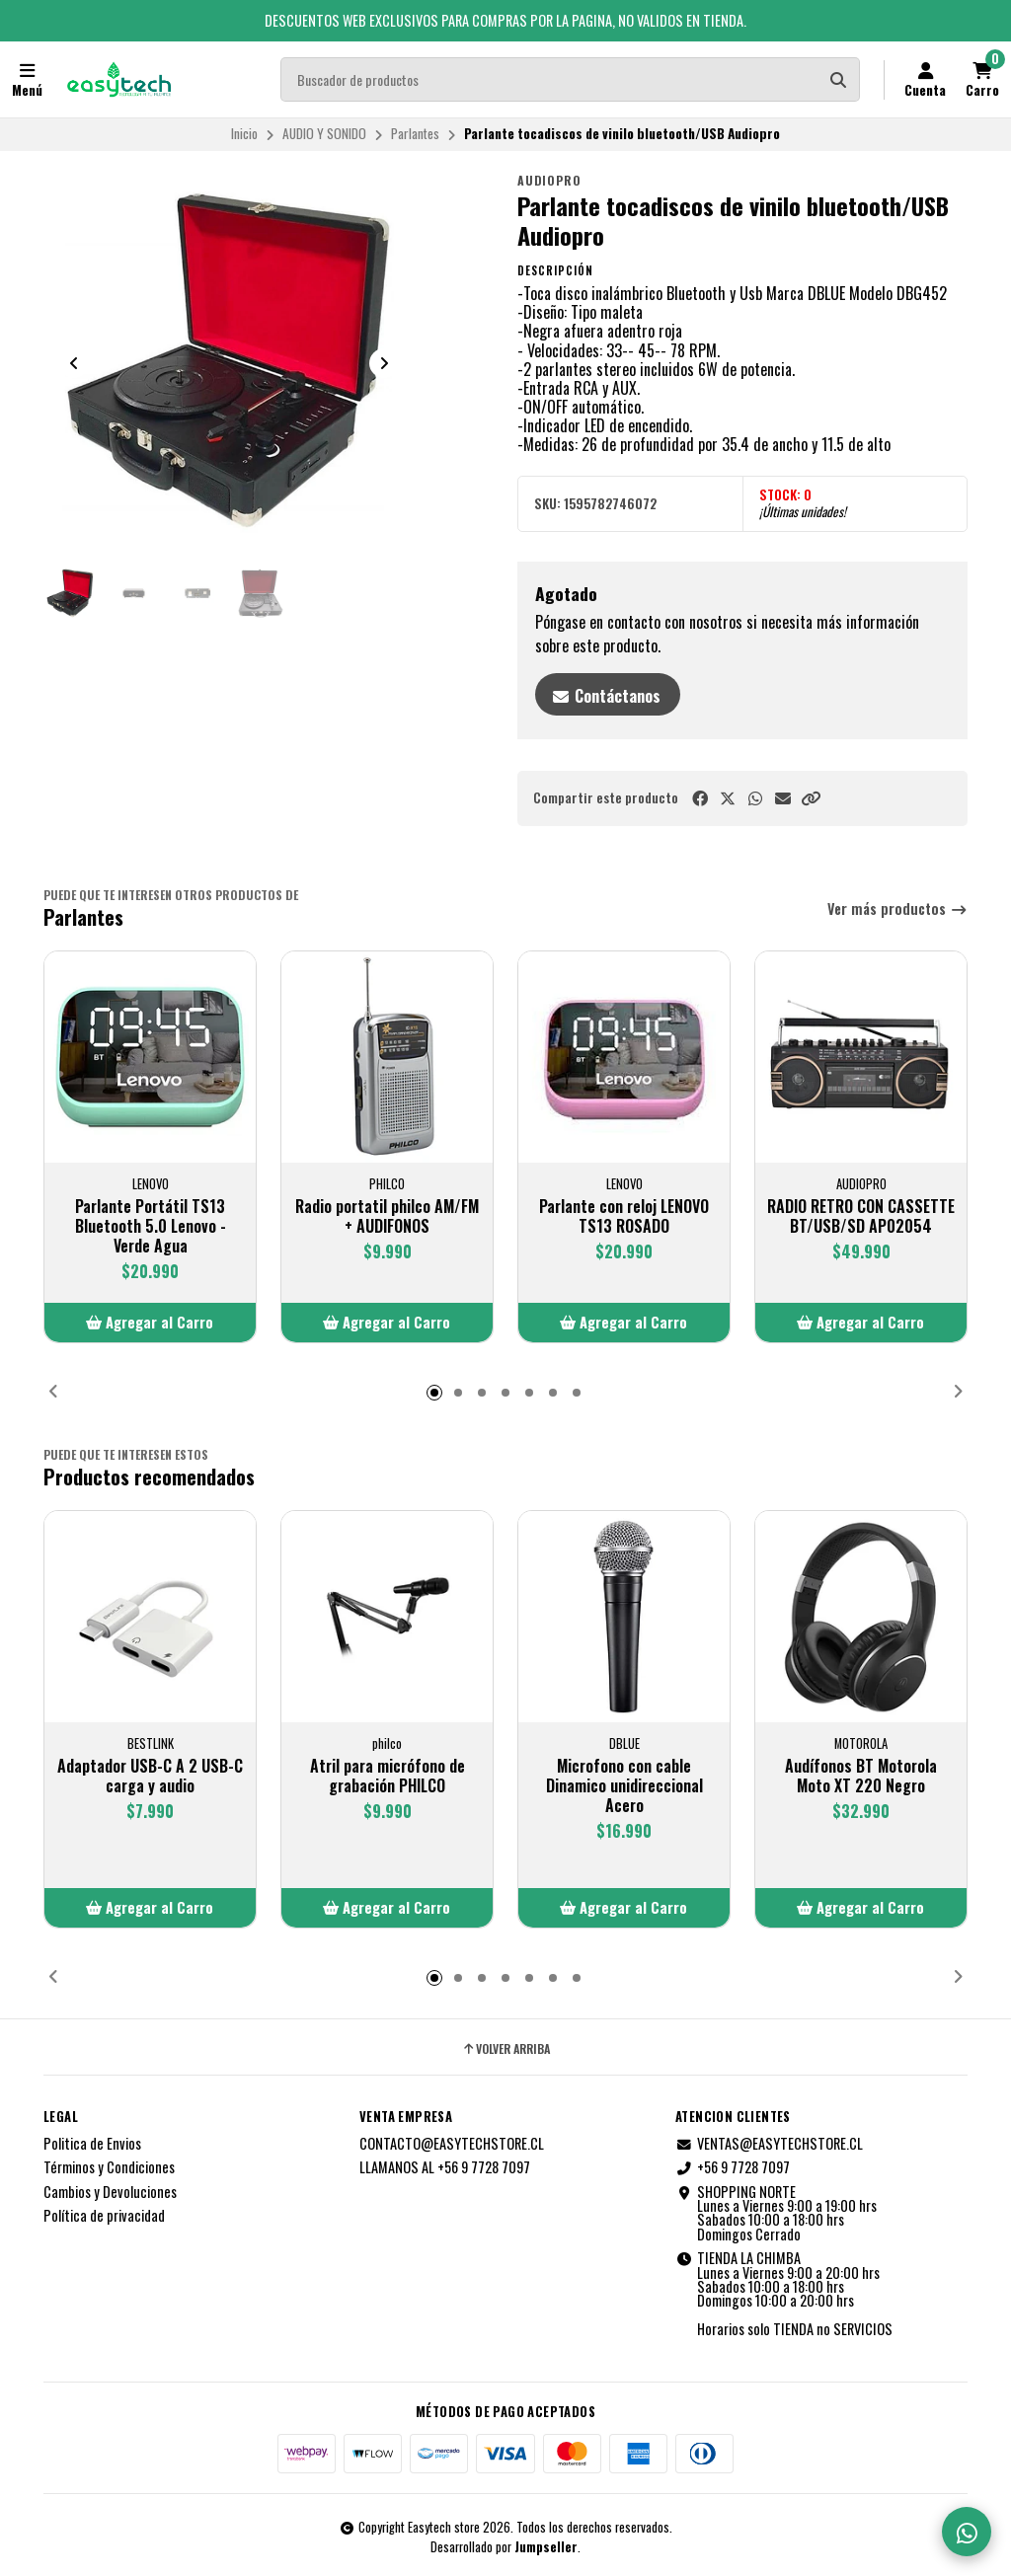 Image resolution: width=1011 pixels, height=2576 pixels. Describe the element at coordinates (861, 1216) in the screenshot. I see `RADIO RETRO CON CASSETTE BT/USB/SD AP02054` at that location.